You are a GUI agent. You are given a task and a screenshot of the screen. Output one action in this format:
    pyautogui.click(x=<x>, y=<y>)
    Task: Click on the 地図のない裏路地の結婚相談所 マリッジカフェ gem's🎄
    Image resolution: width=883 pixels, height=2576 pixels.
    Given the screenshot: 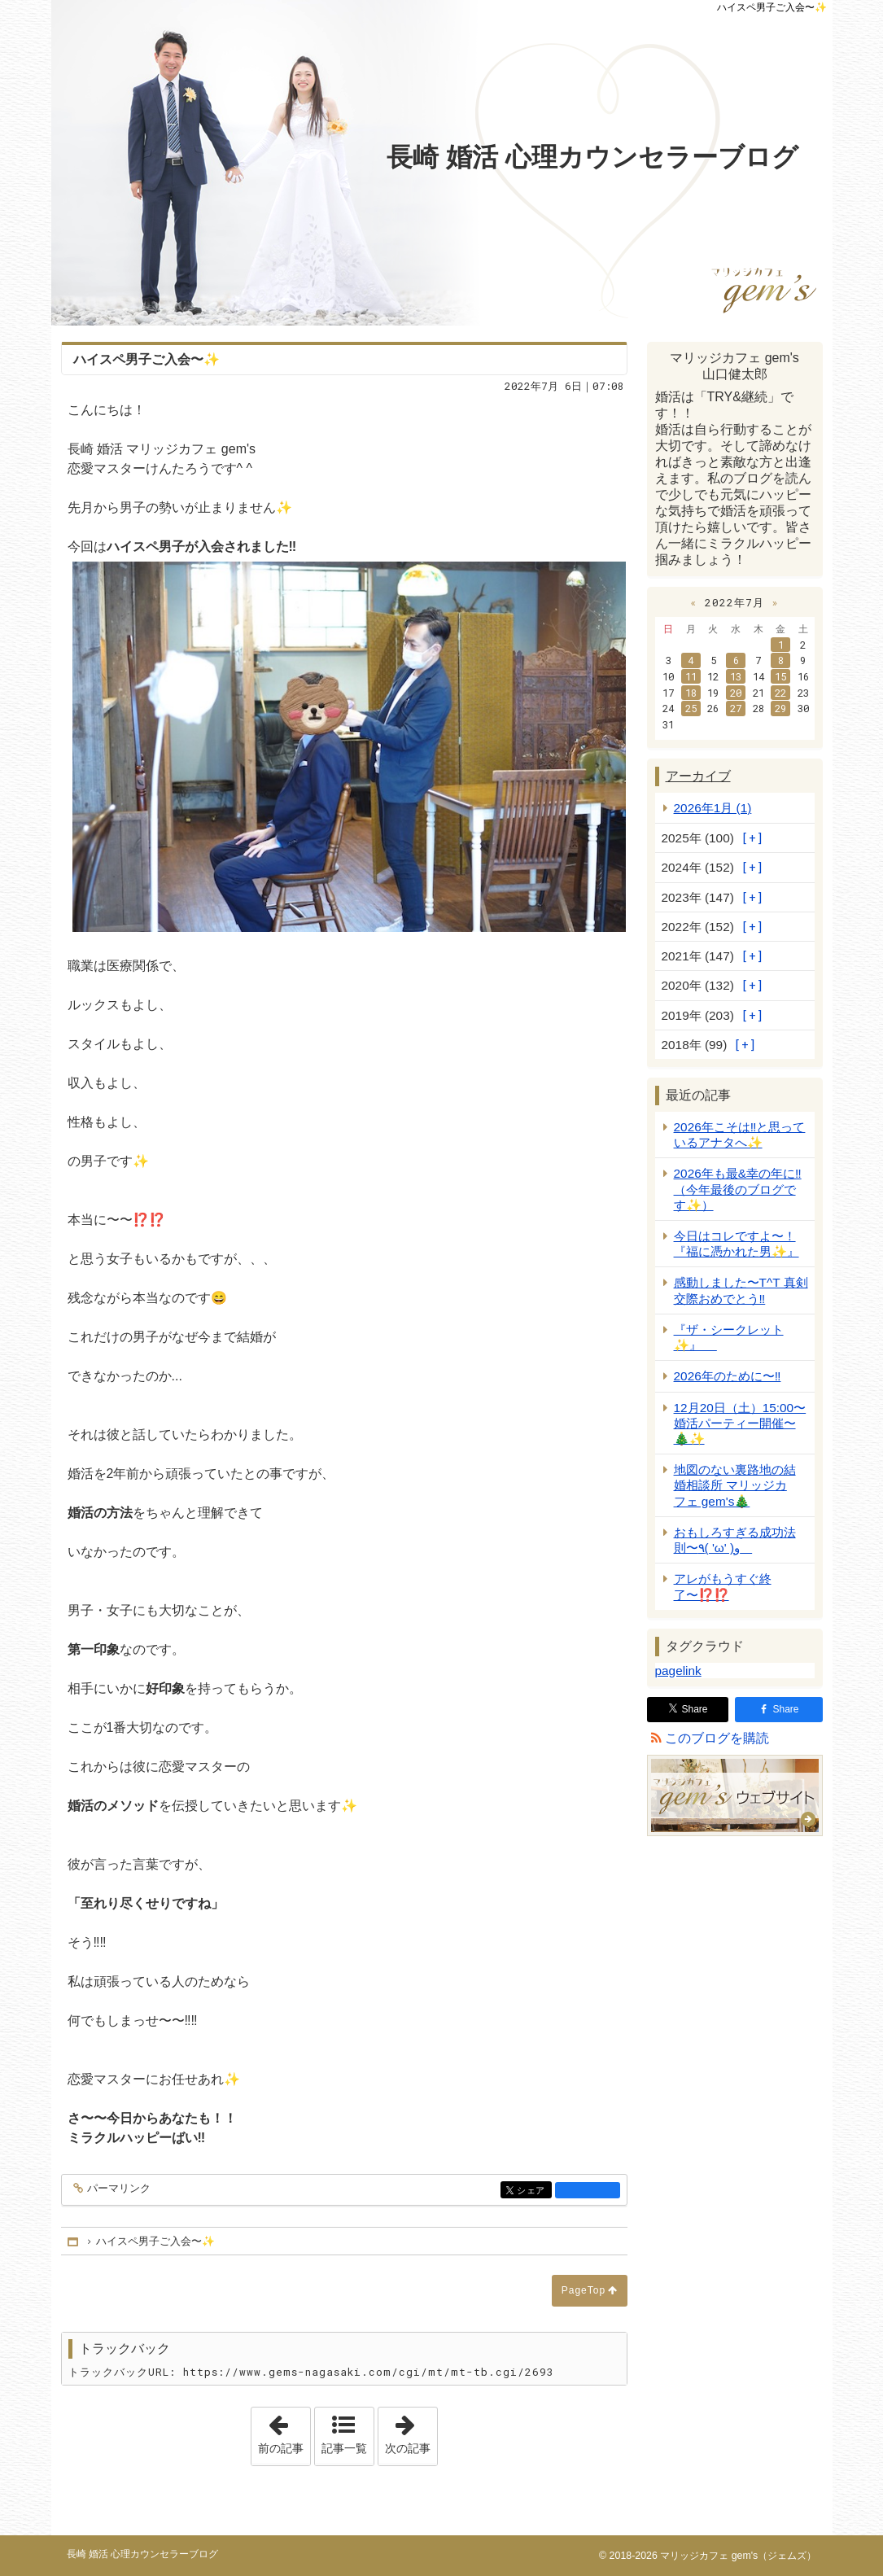 What is the action you would take?
    pyautogui.click(x=735, y=1485)
    